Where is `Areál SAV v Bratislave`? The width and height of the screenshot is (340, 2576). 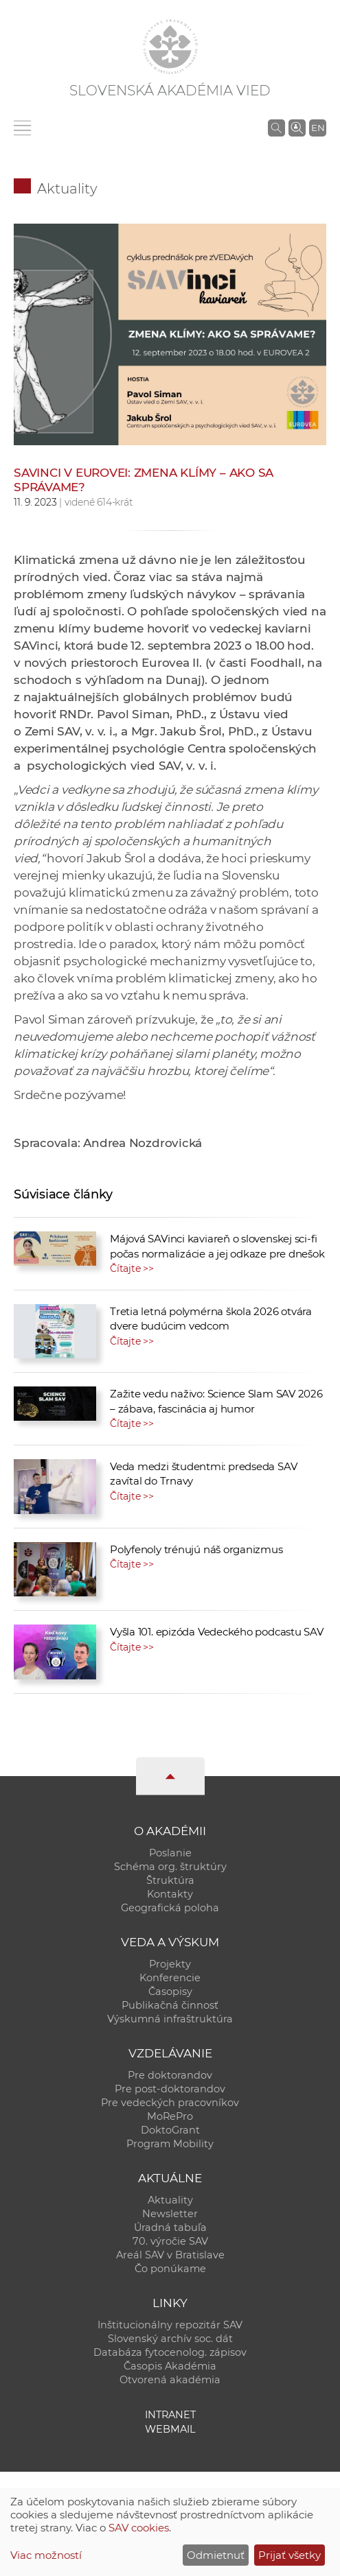
Areál SAV v Bratislave is located at coordinates (170, 2255).